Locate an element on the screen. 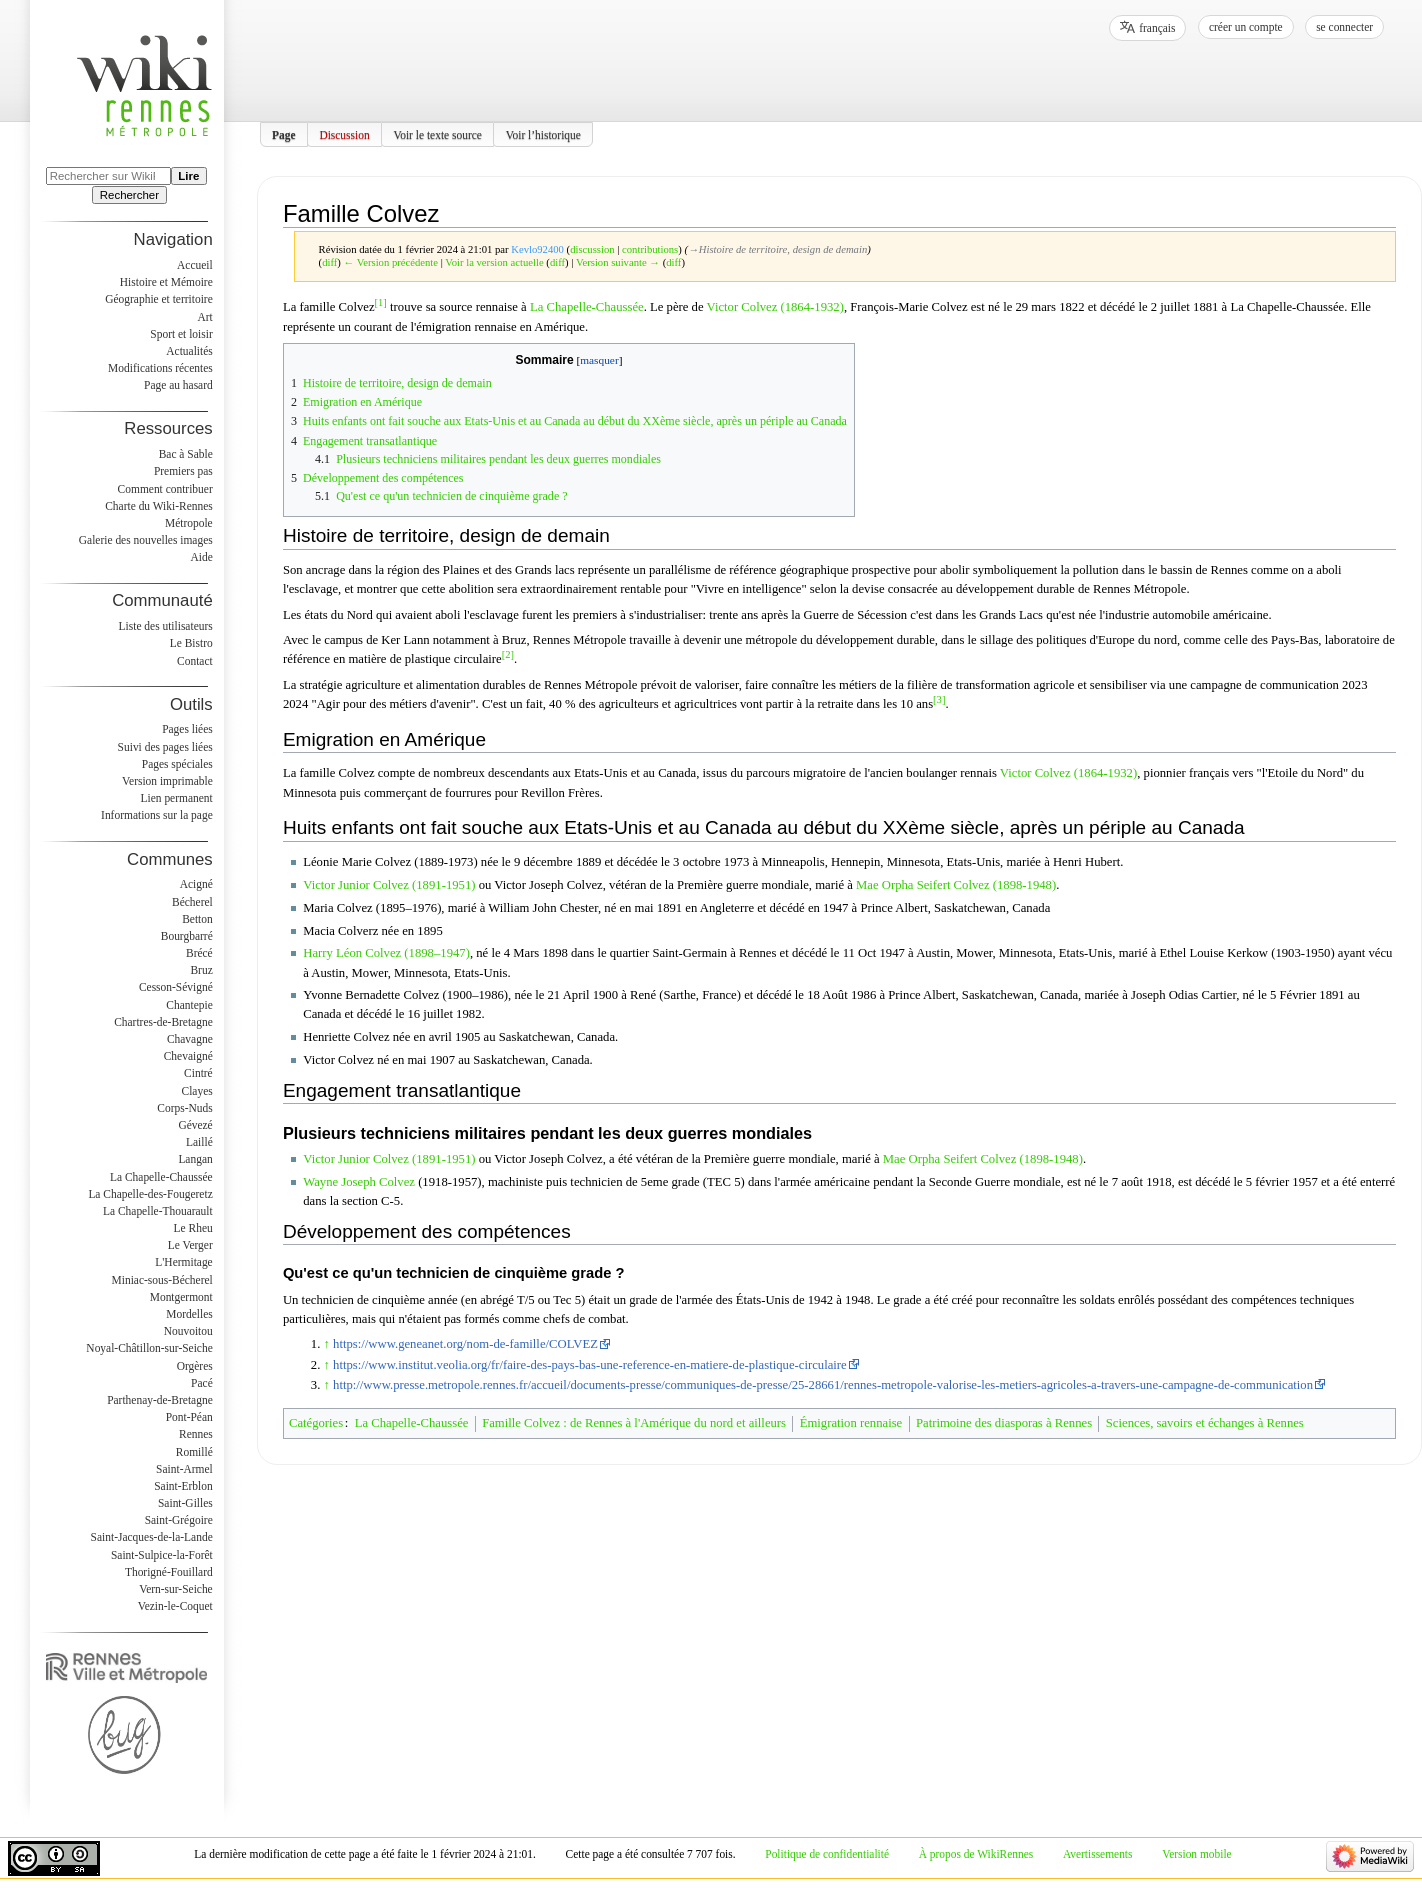 The image size is (1422, 1890). Lien permanent is located at coordinates (177, 798).